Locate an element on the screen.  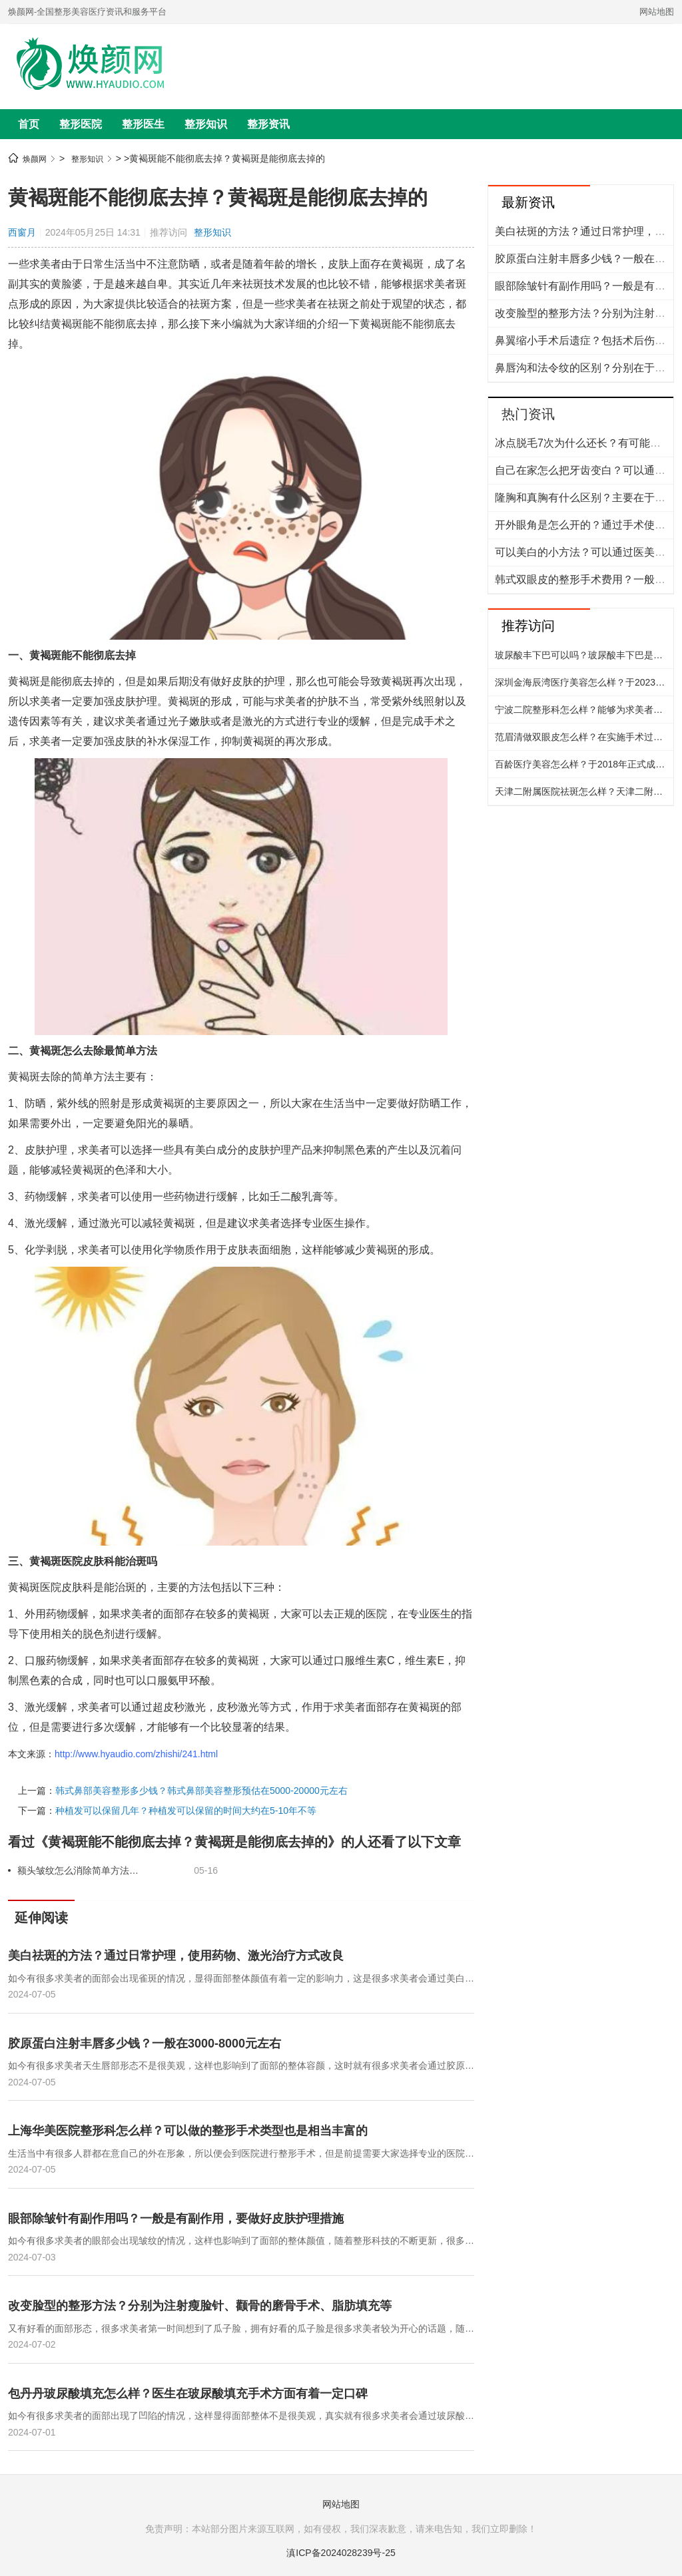
范眉清做双眼皮怎么样？在实施手术过程当中有着严谨的态度 is located at coordinates (584, 737).